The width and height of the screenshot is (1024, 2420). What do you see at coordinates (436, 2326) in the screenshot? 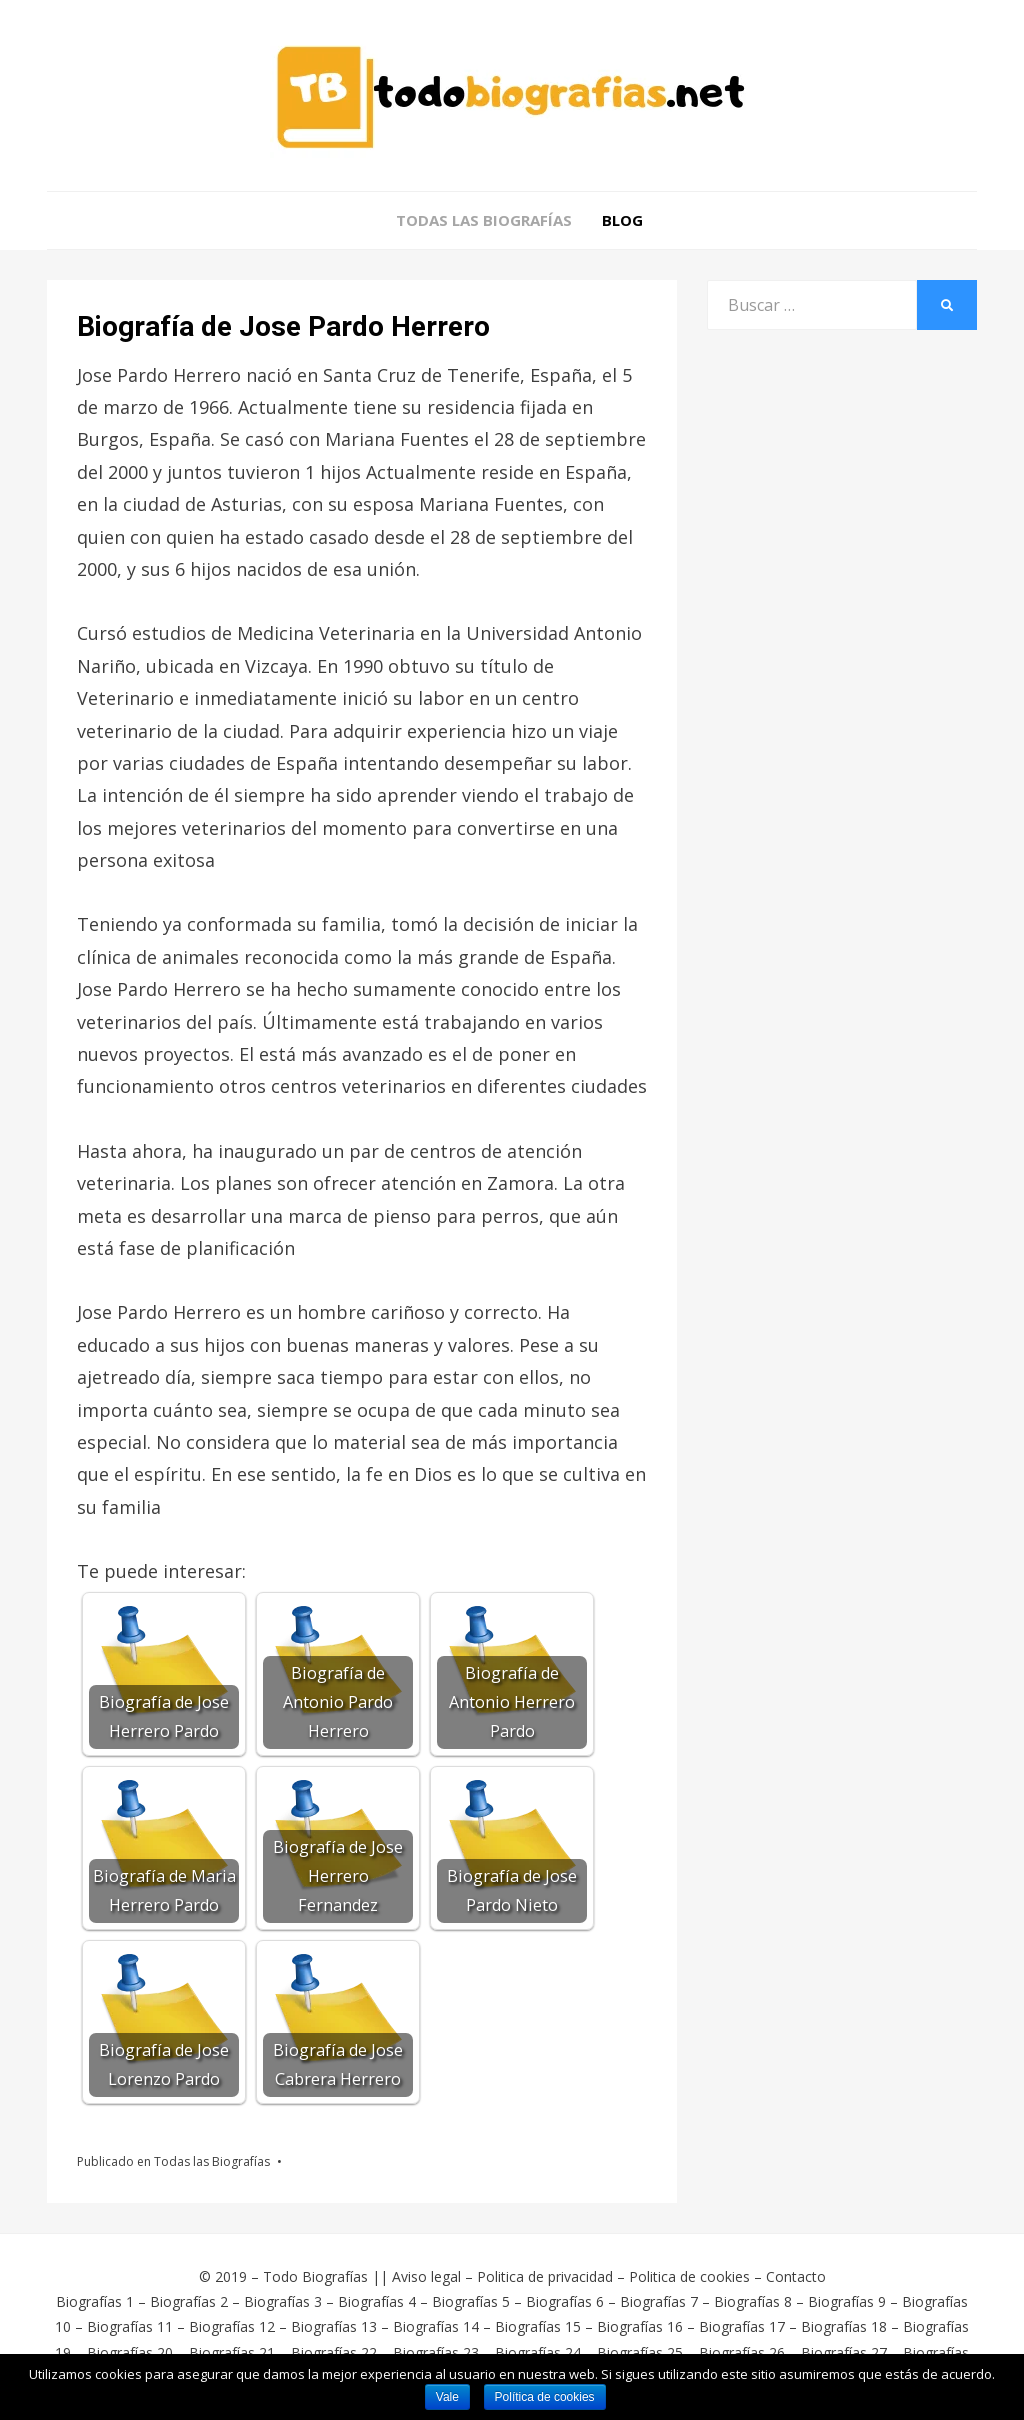
I see `Biografías 14` at bounding box center [436, 2326].